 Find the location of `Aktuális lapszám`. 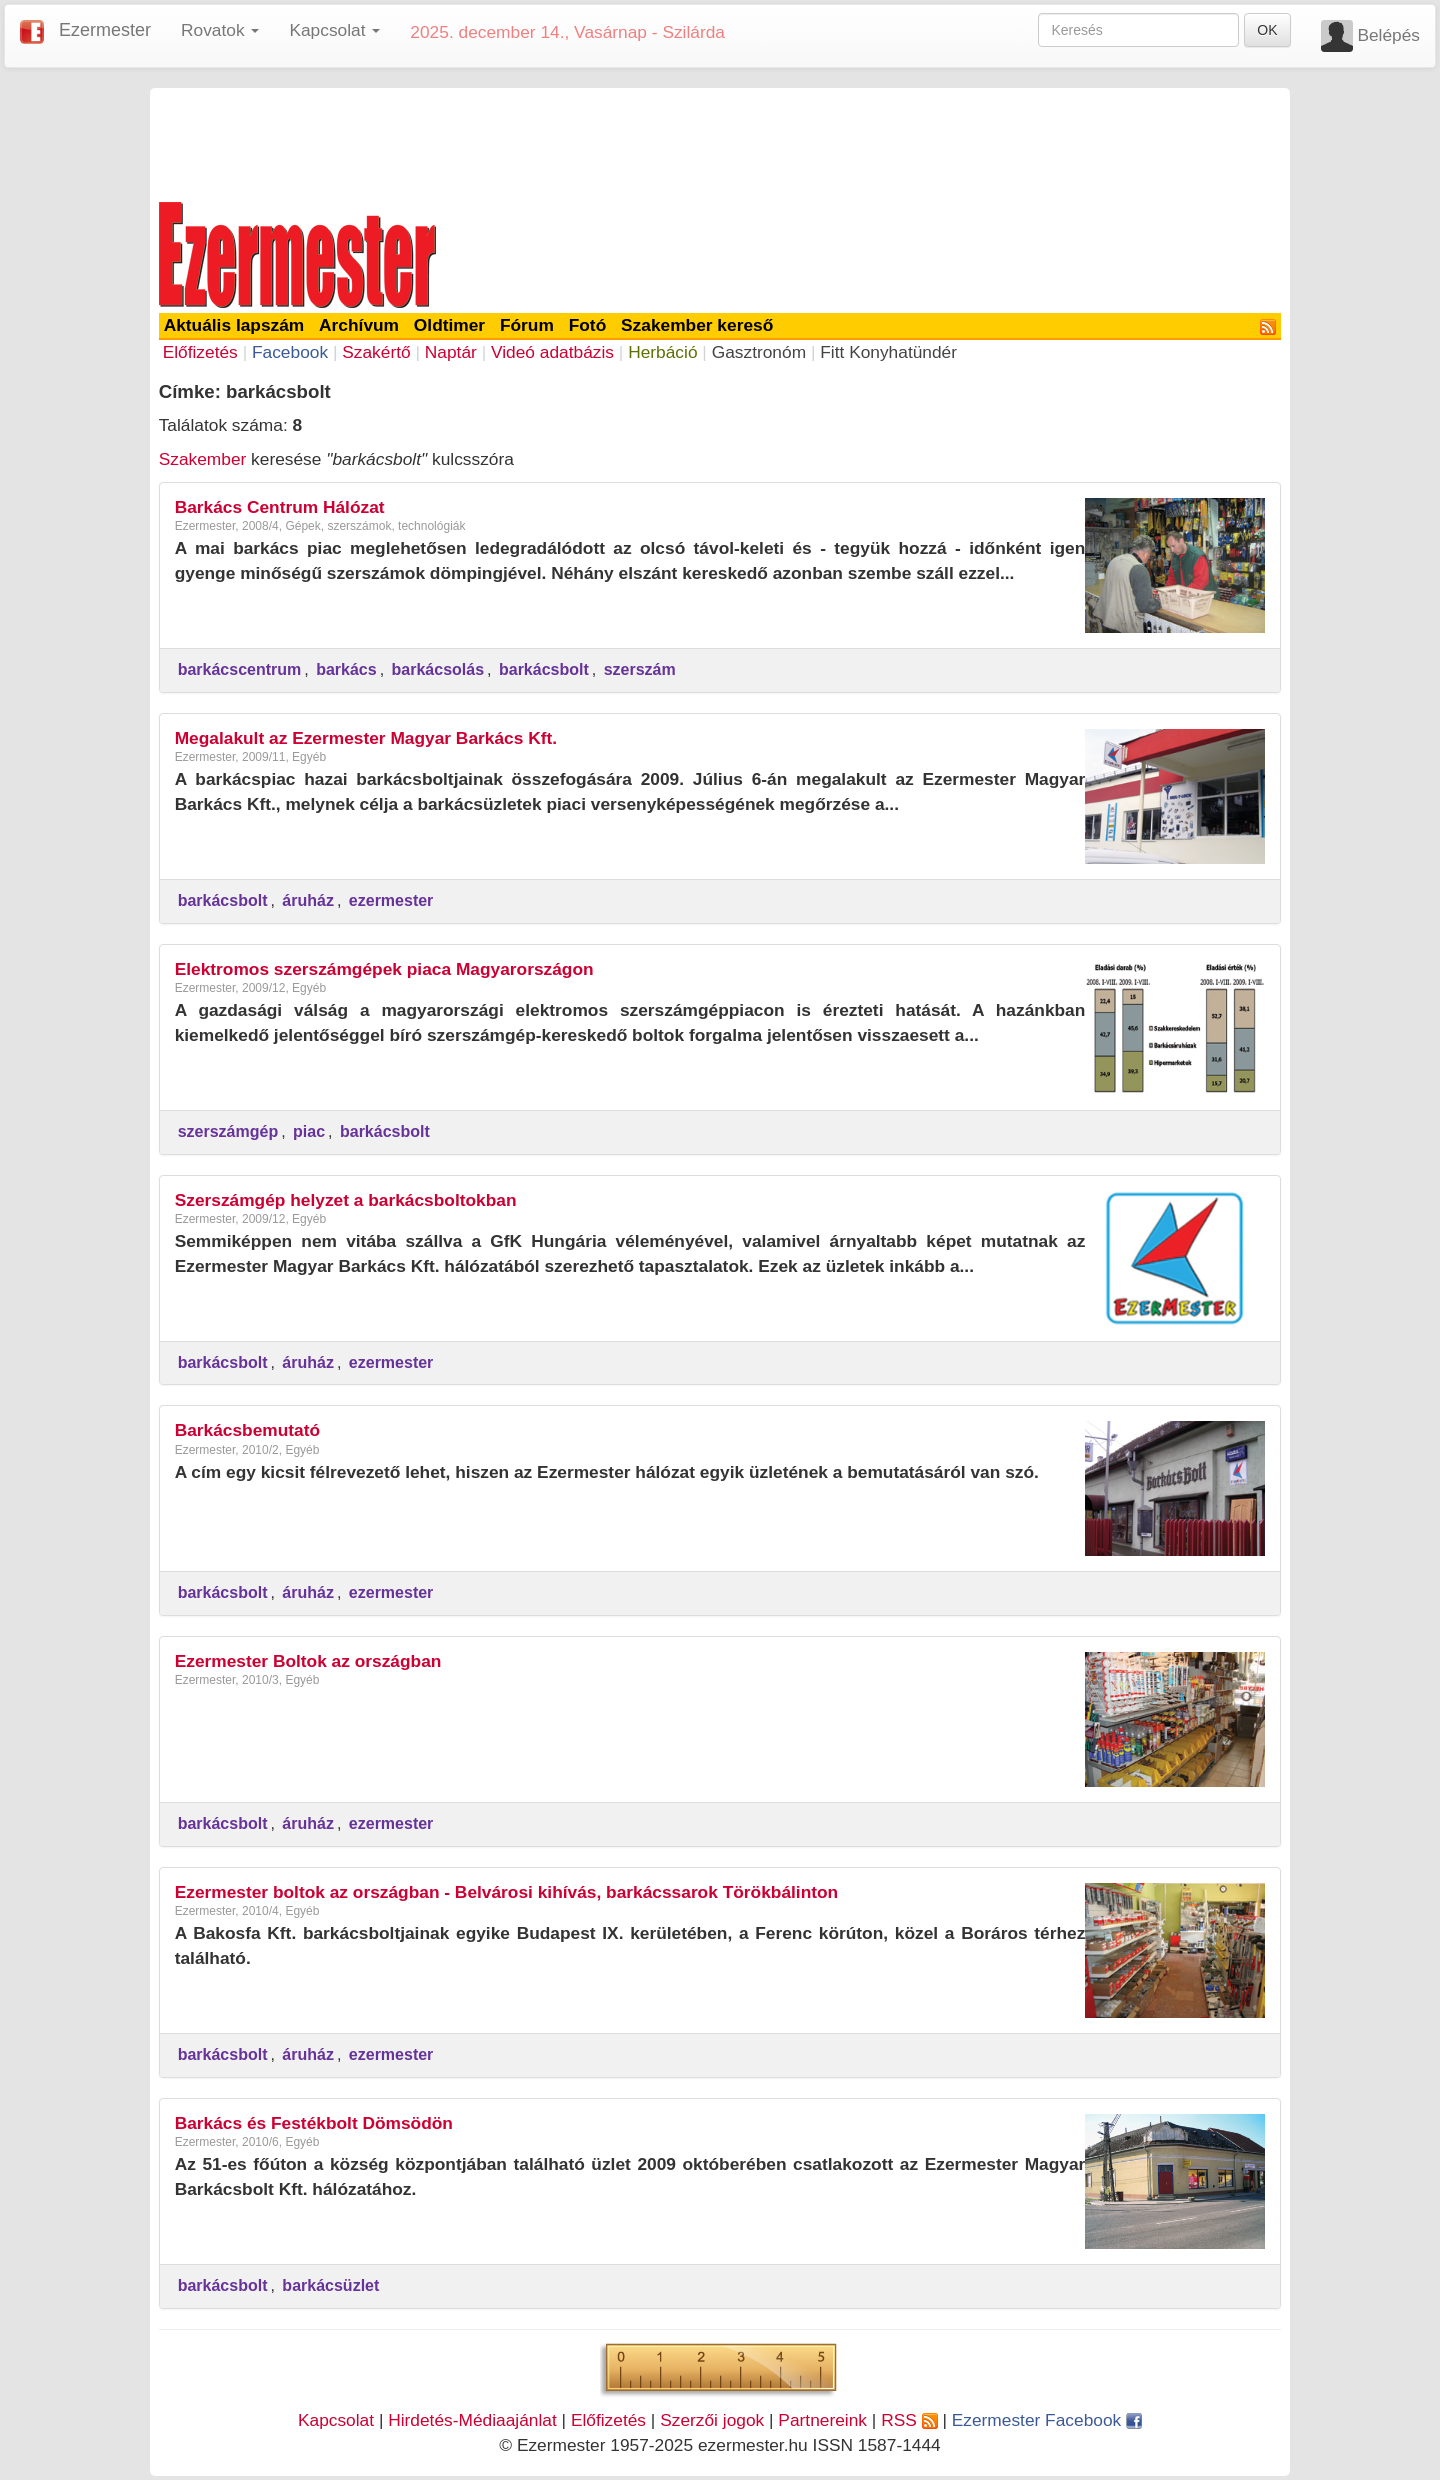

Aktuális lapszám is located at coordinates (234, 325).